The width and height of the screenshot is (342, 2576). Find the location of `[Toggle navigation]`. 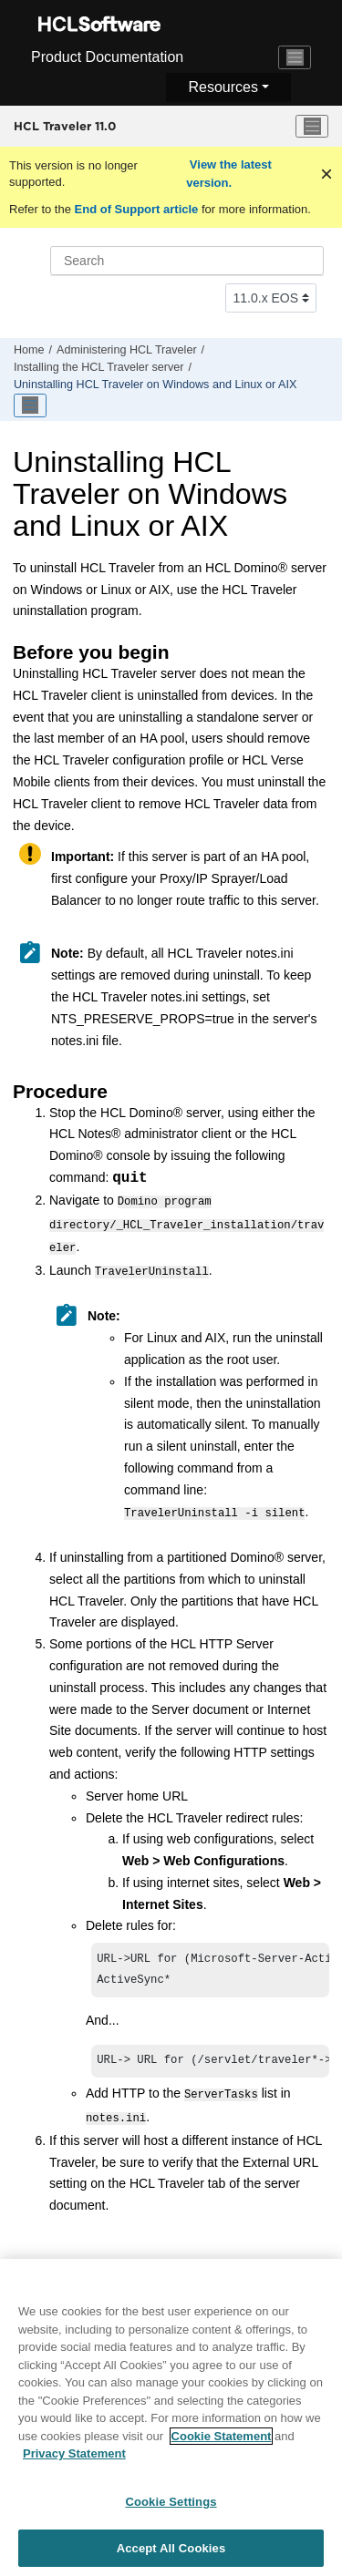

[Toggle navigation] is located at coordinates (294, 57).